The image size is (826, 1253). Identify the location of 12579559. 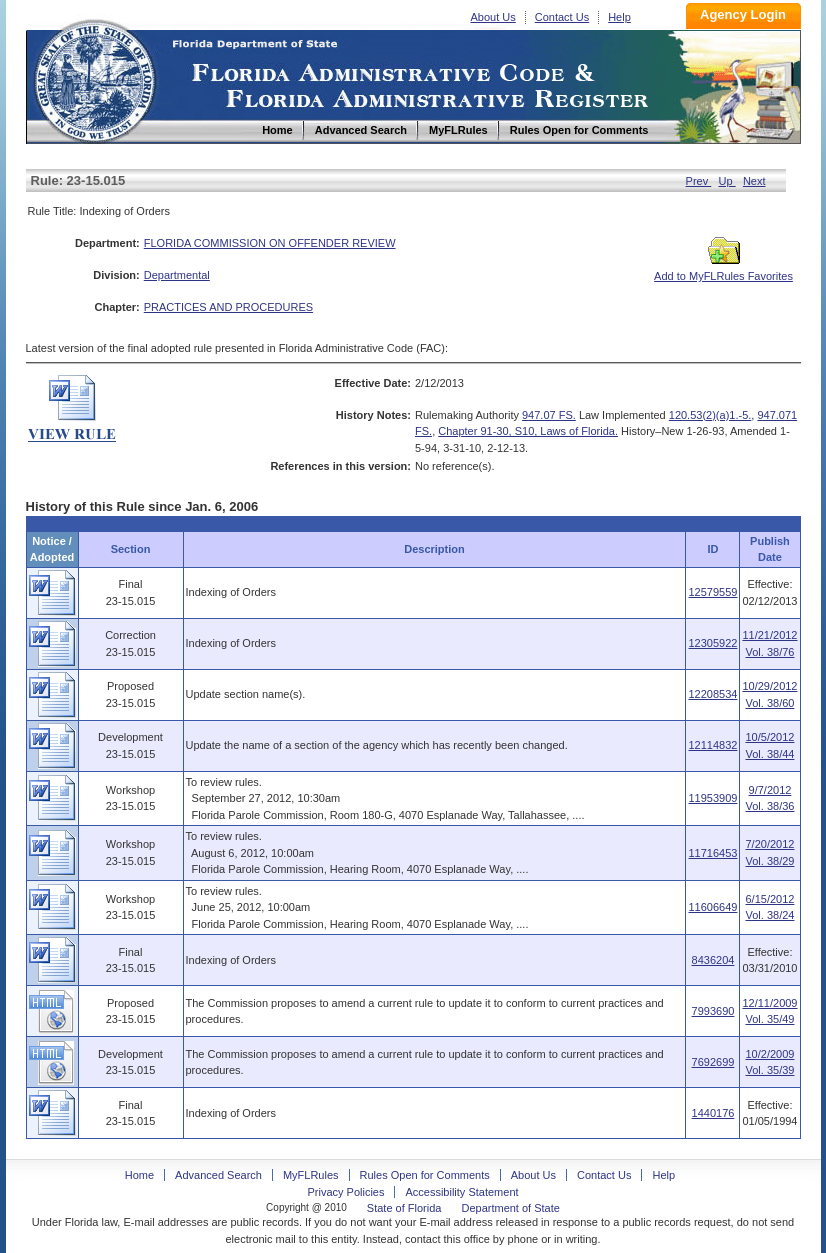
(712, 592).